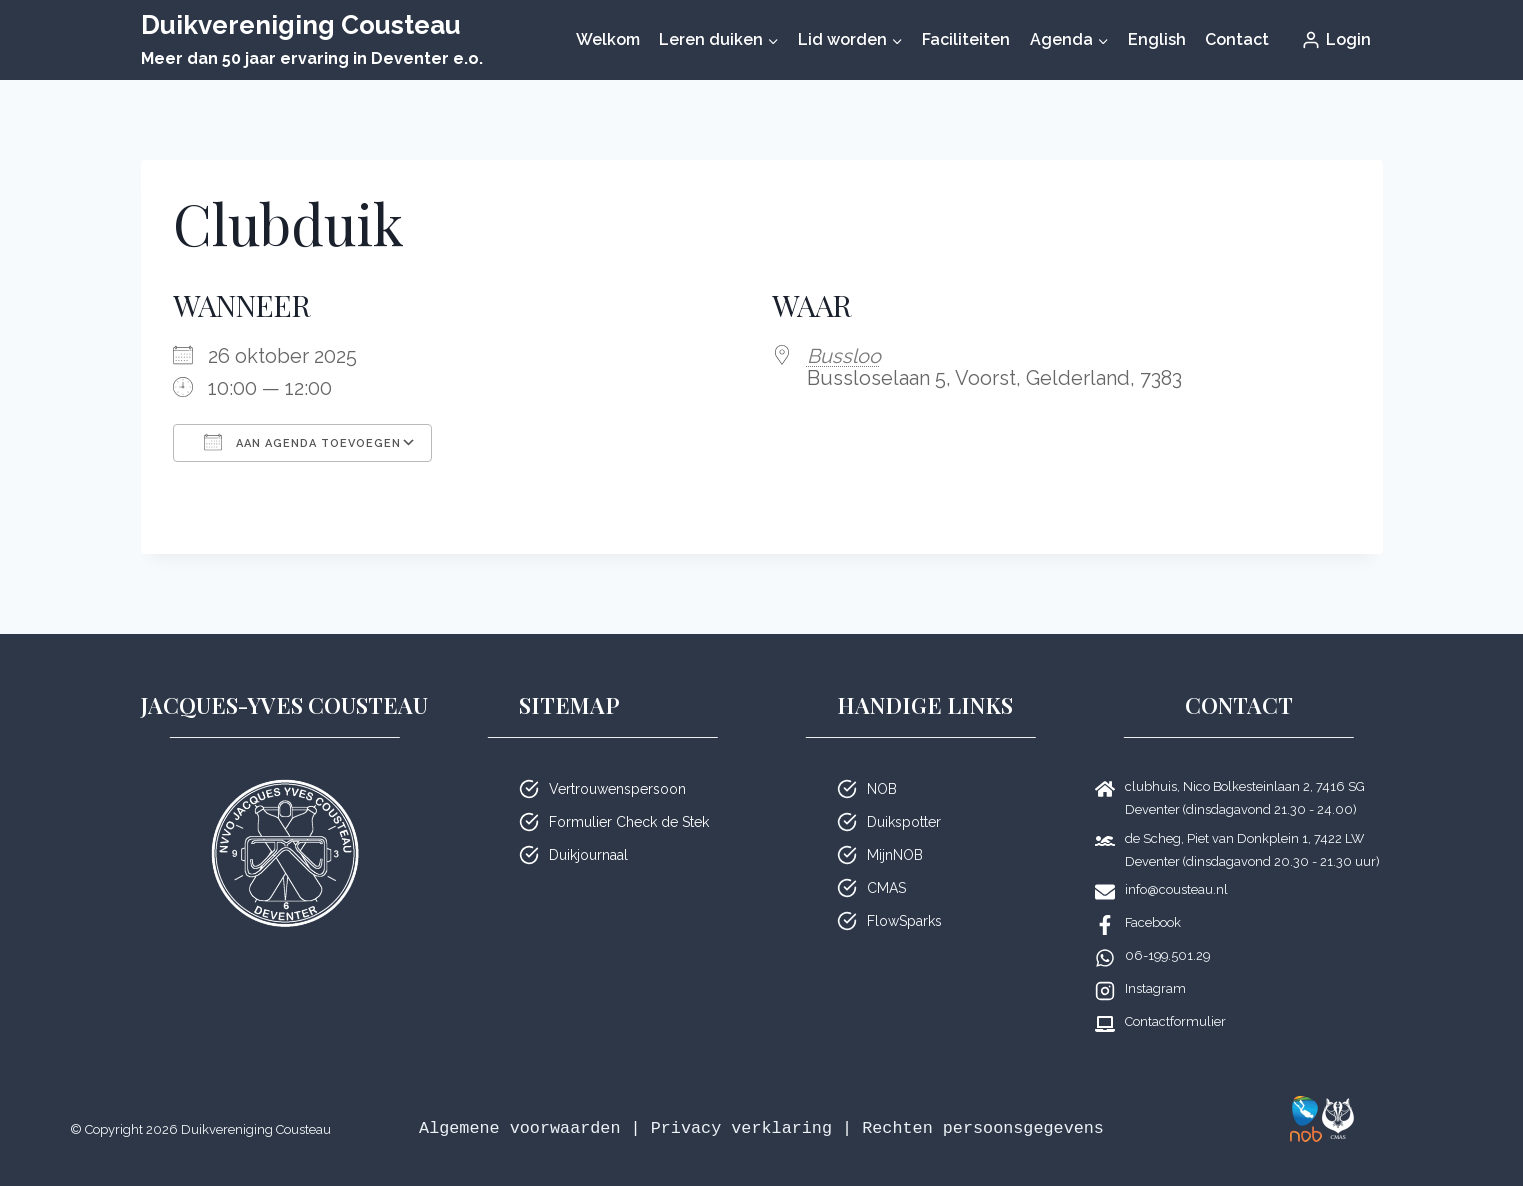 This screenshot has height=1186, width=1523. Describe the element at coordinates (629, 822) in the screenshot. I see `Formulier Check de Stek` at that location.